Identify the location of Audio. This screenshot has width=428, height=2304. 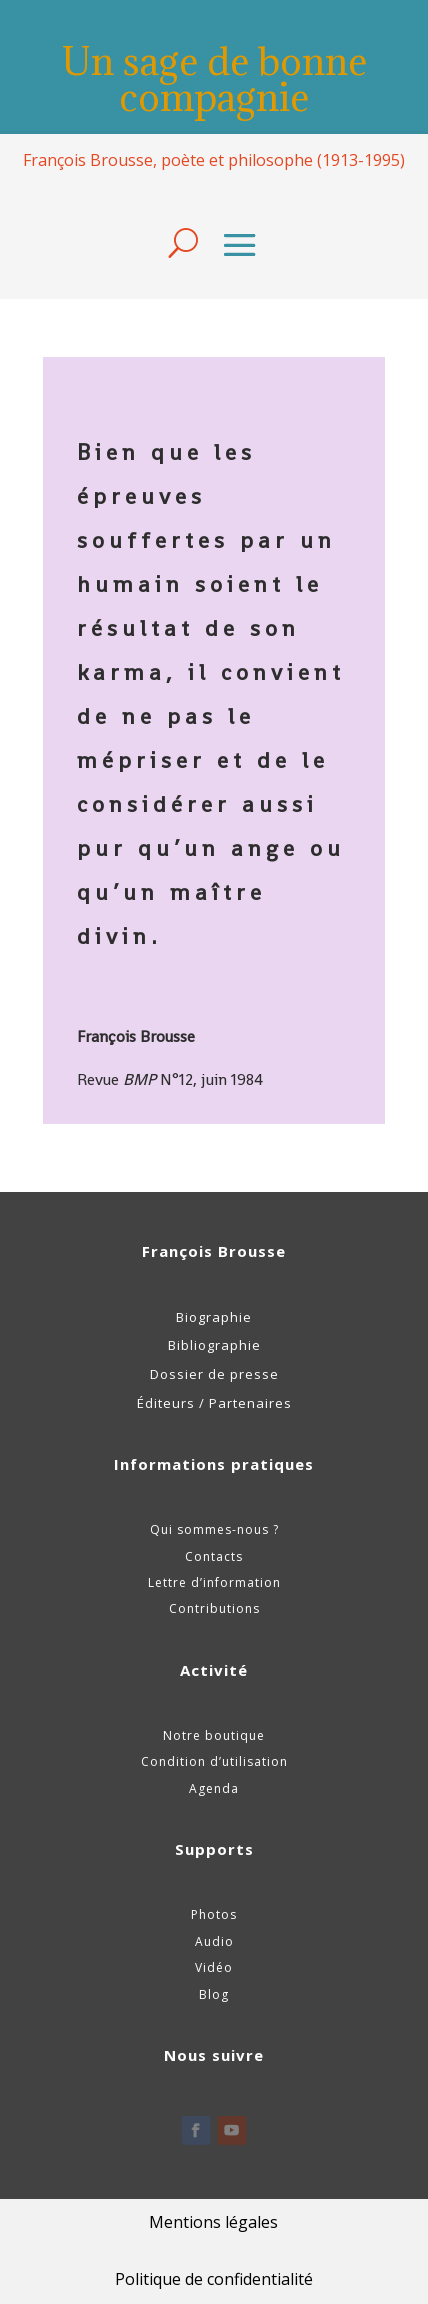
(214, 1941).